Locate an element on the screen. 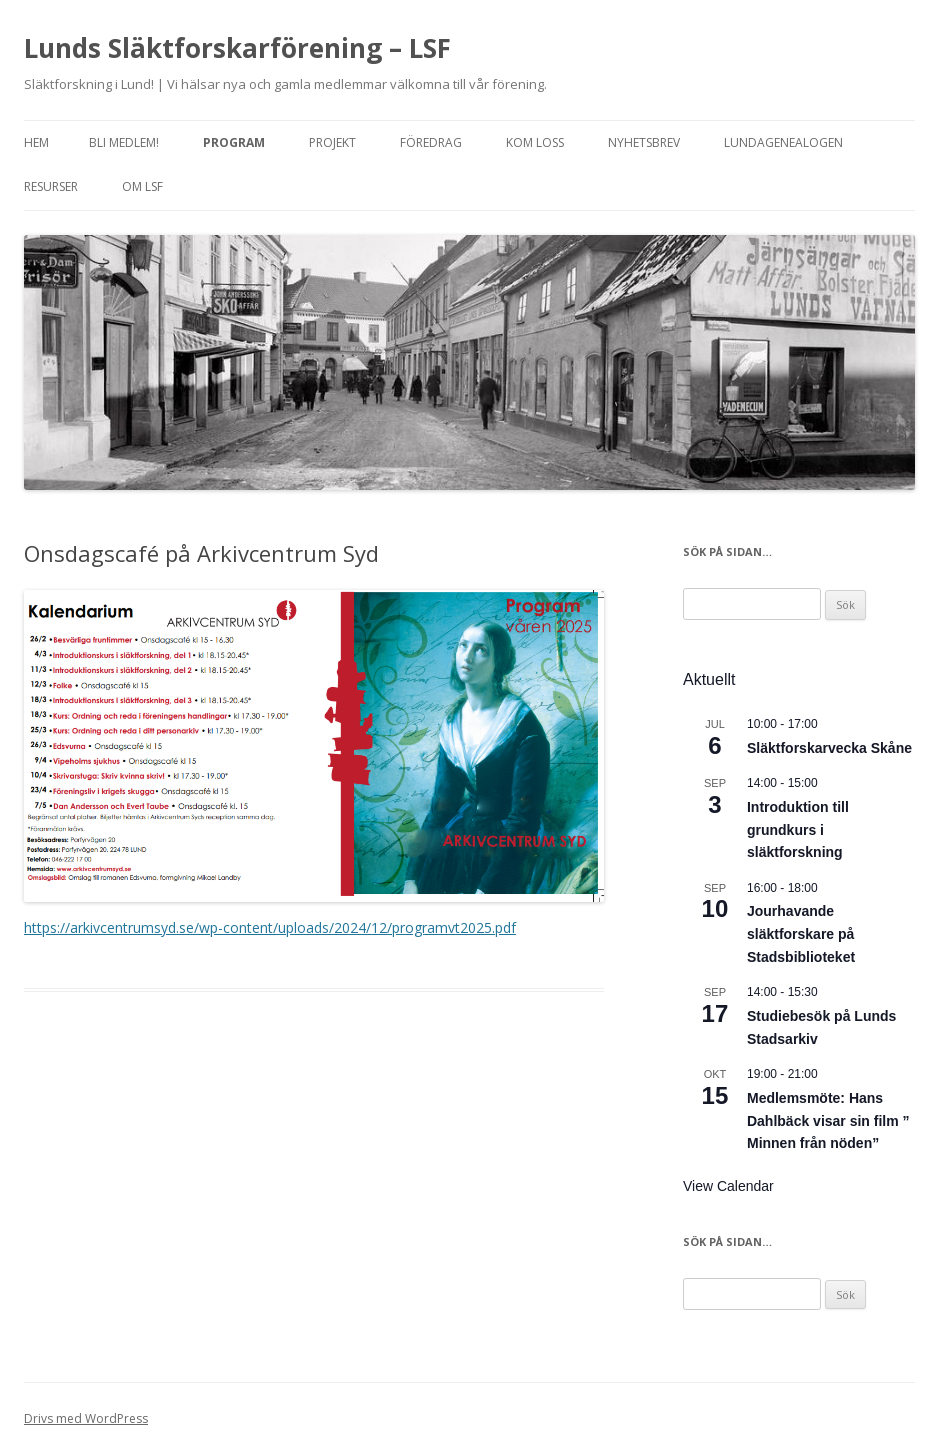  https://arkivcentrumsyd.se/wp-content/uploads/2024/12/programvt2025.pdf is located at coordinates (270, 927).